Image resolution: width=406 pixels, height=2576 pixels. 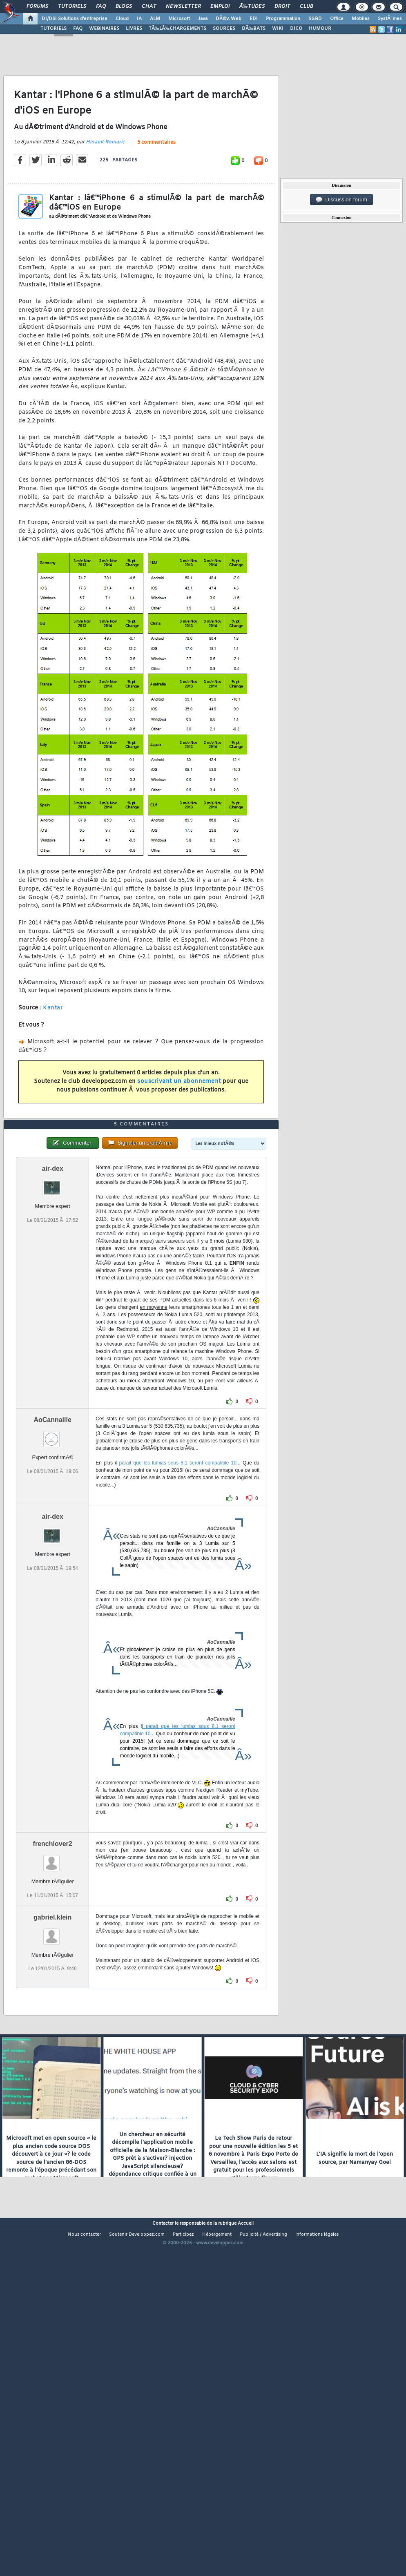 What do you see at coordinates (254, 19) in the screenshot?
I see `EDI` at bounding box center [254, 19].